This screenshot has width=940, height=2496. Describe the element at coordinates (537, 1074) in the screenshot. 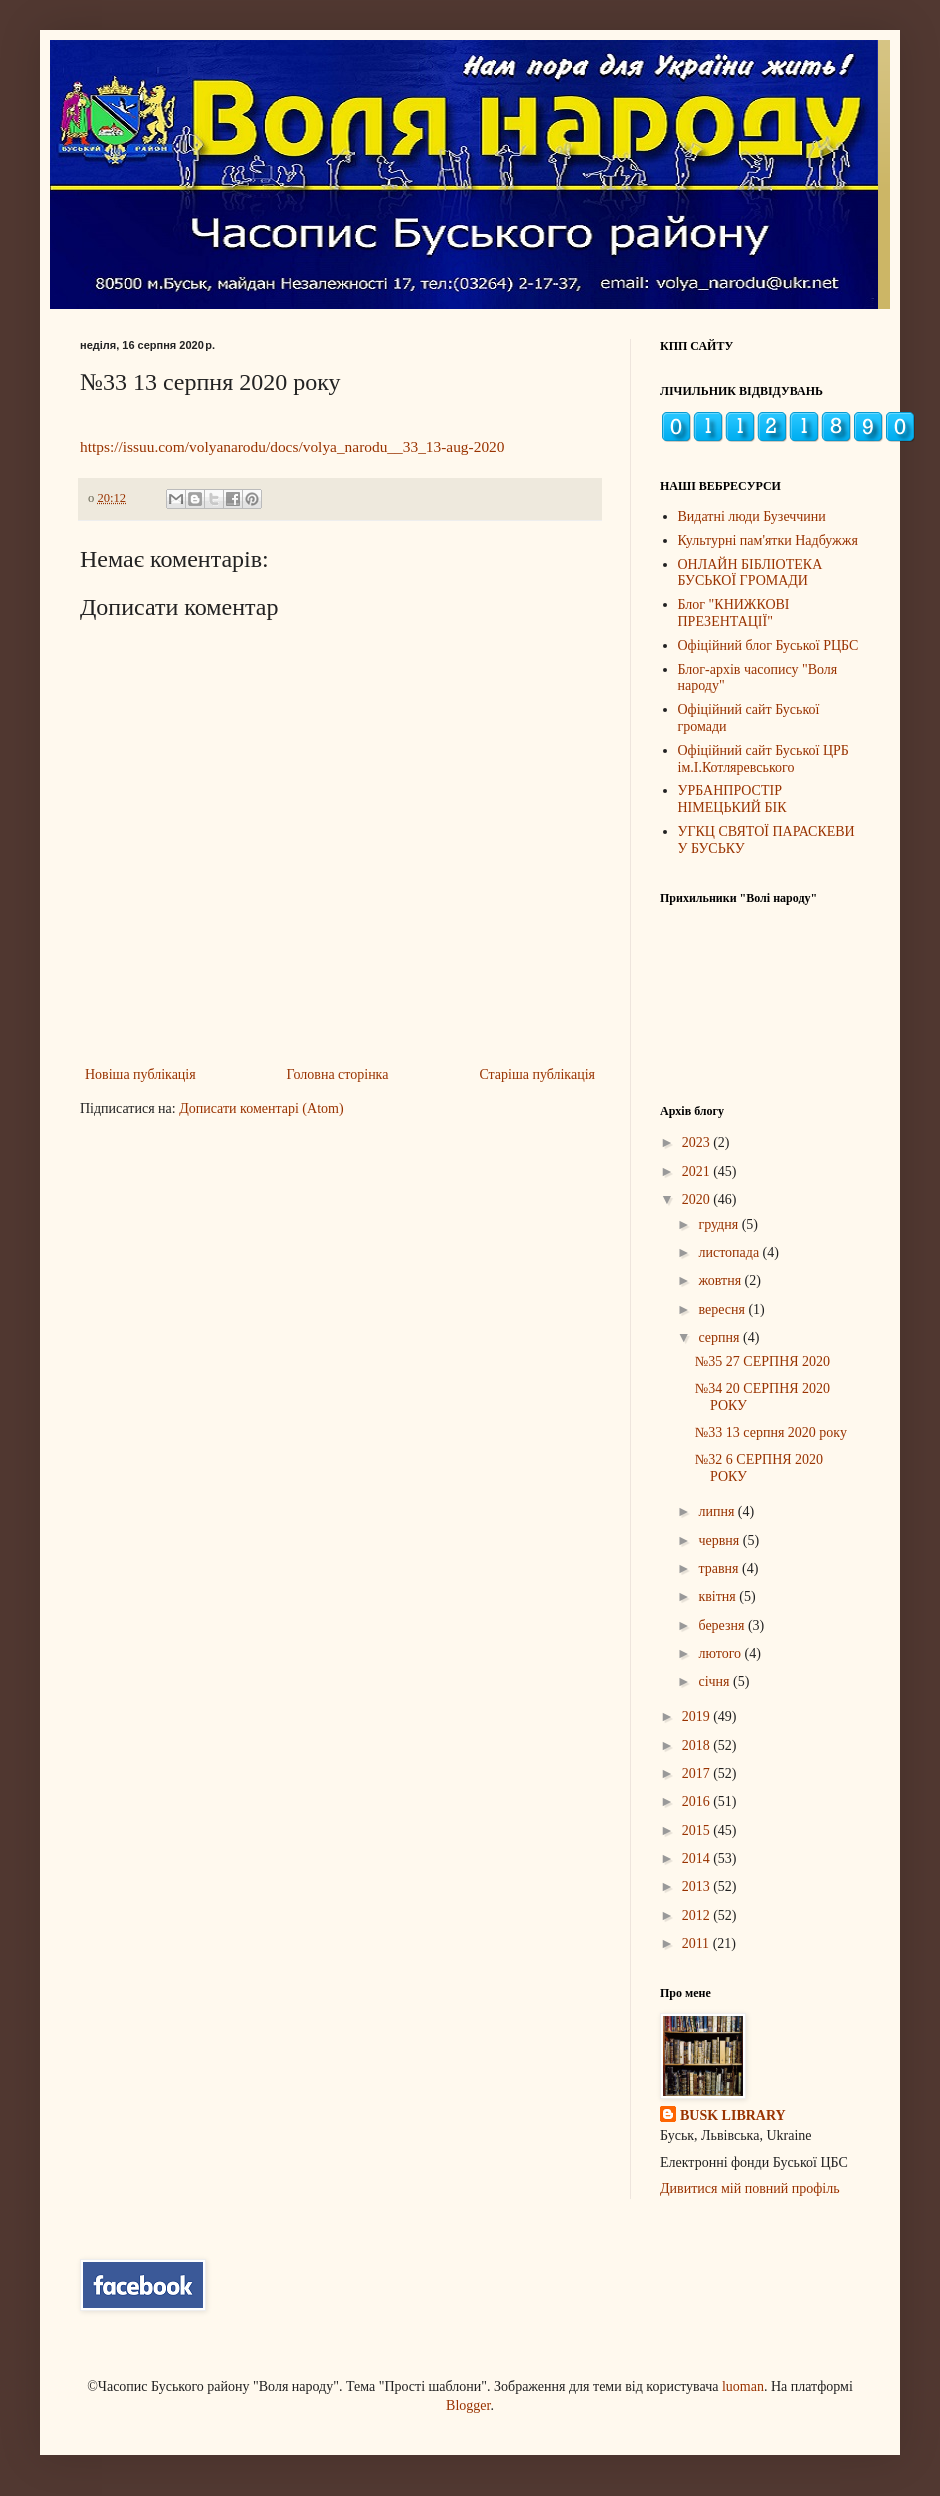

I see `Старіша публікація` at that location.